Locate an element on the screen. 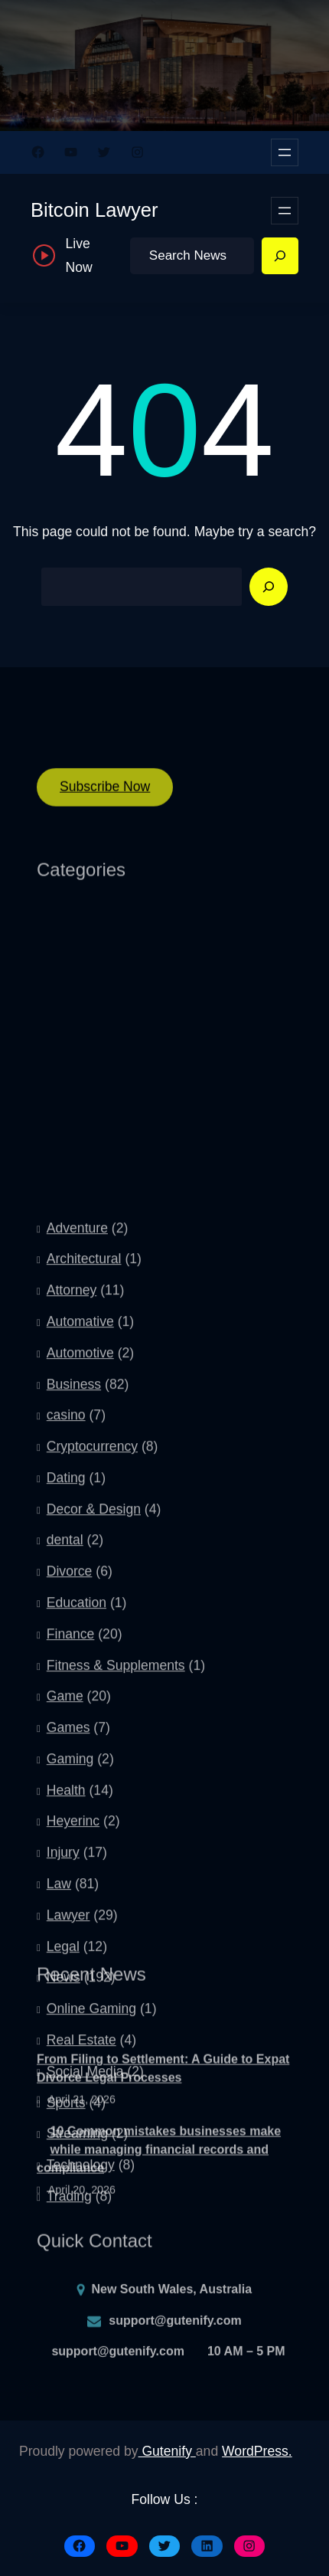 The image size is (329, 2576). casino is located at coordinates (66, 1663).